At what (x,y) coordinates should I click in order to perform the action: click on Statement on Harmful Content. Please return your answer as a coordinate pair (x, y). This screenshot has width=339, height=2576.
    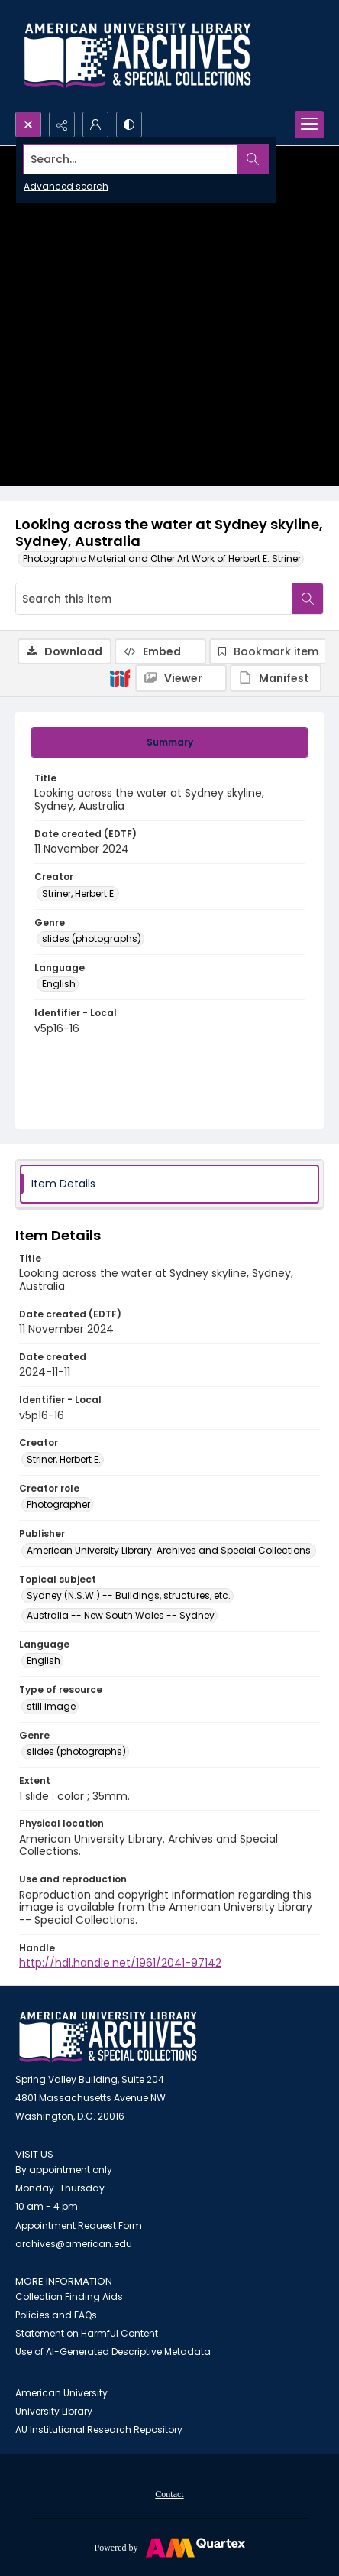
    Looking at the image, I should click on (86, 2333).